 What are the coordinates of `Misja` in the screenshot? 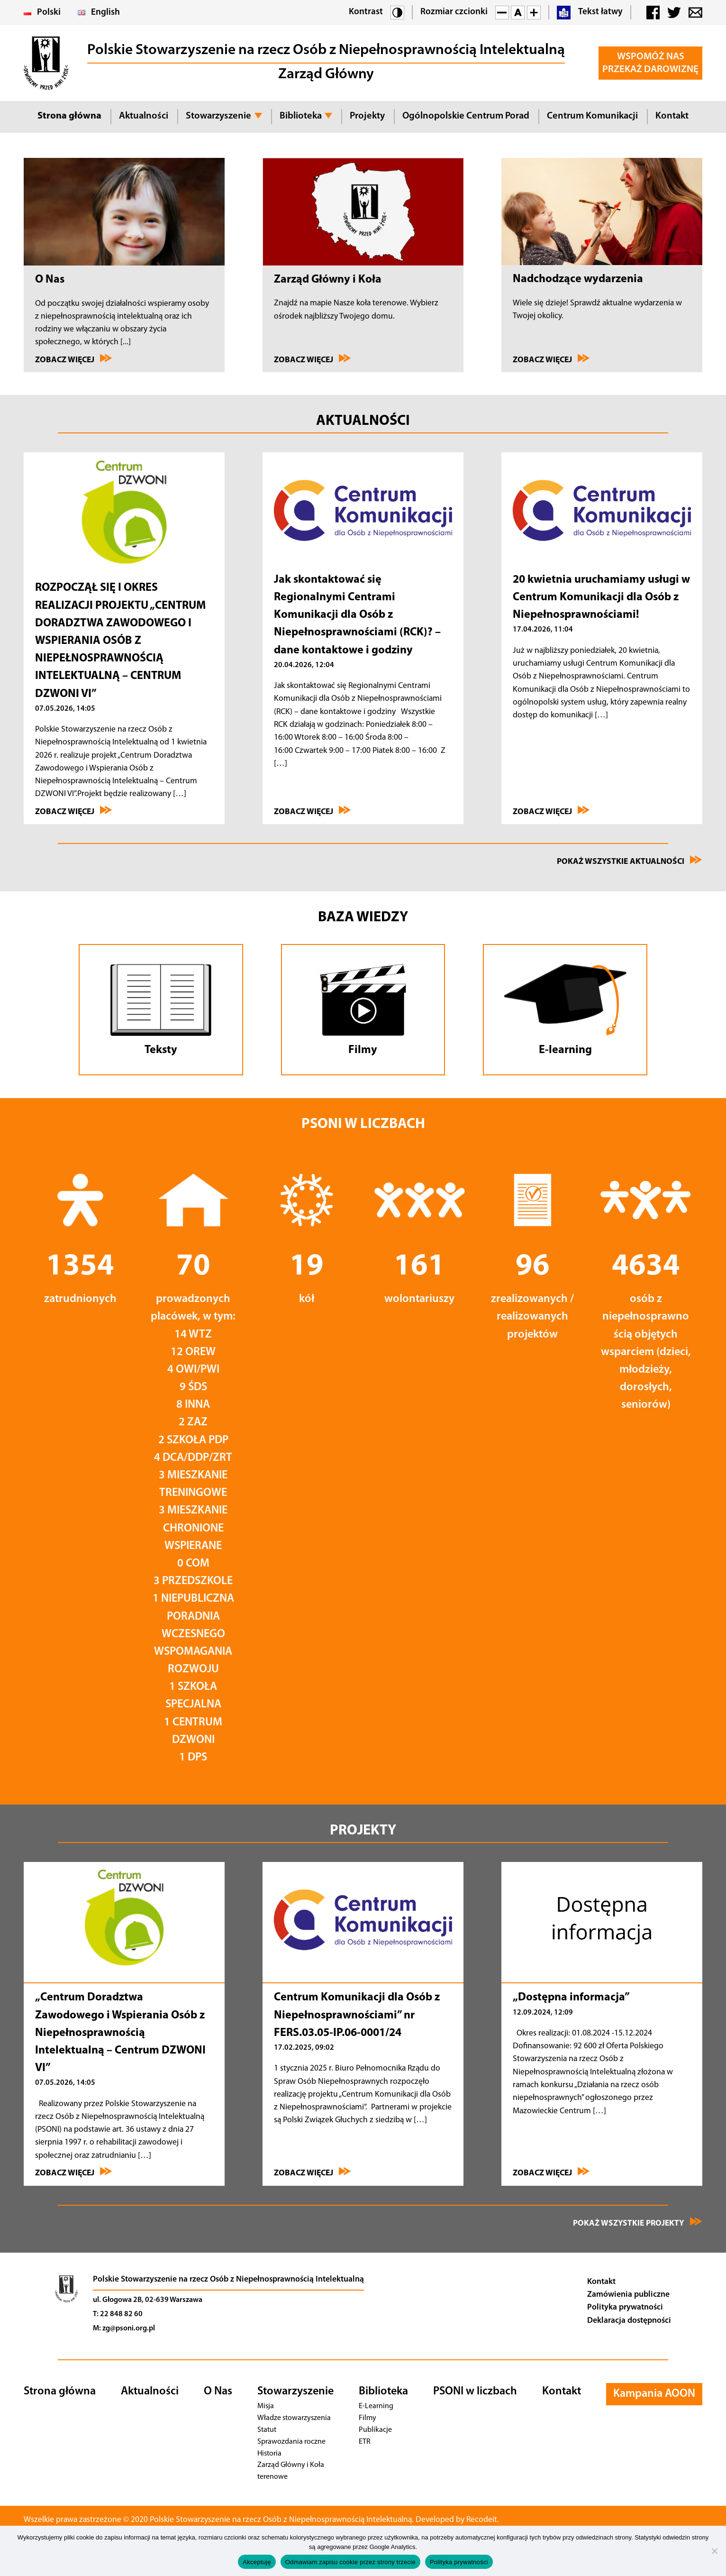 It's located at (265, 2406).